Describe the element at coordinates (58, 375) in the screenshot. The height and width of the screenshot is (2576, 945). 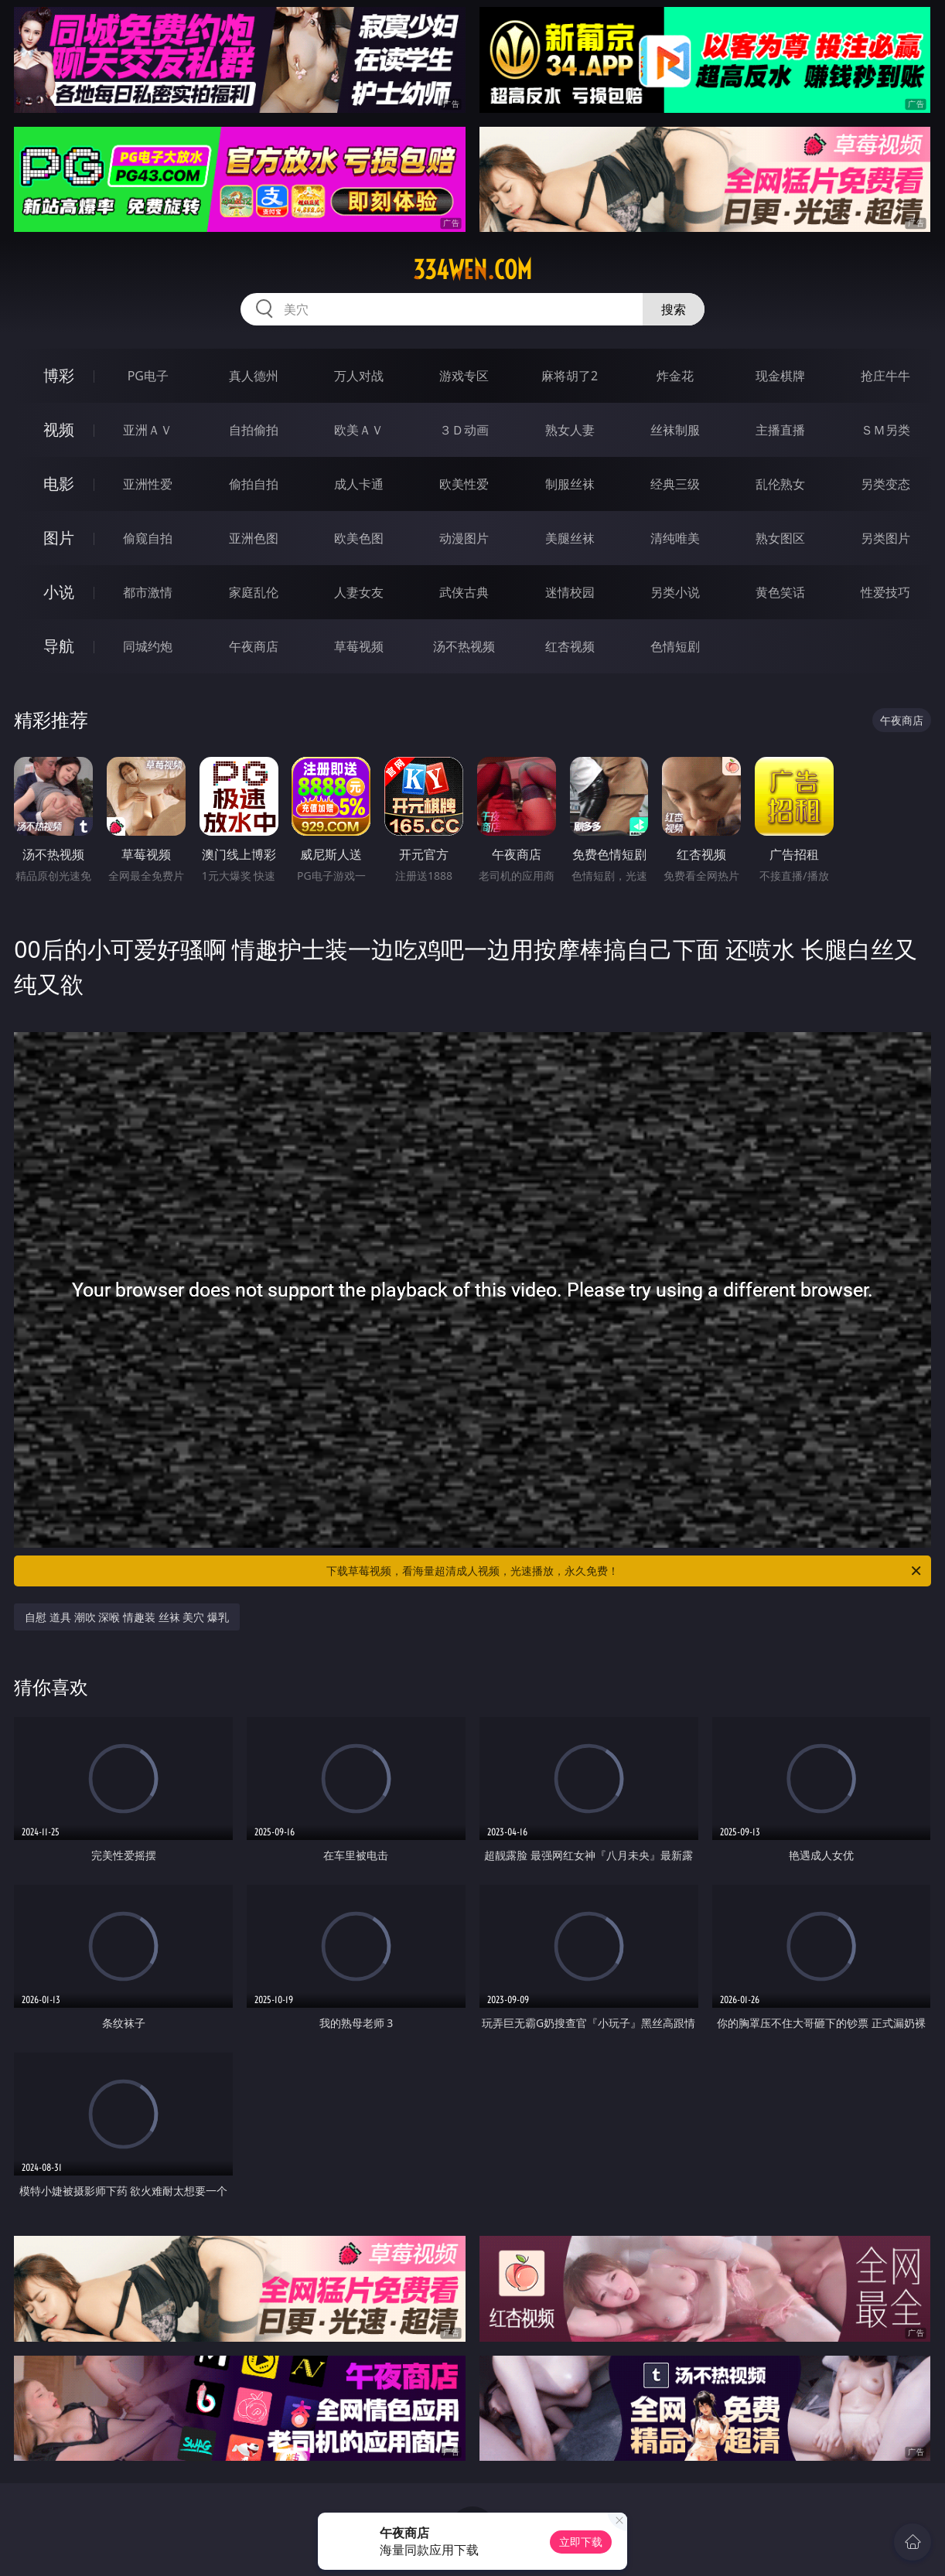
I see `博彩` at that location.